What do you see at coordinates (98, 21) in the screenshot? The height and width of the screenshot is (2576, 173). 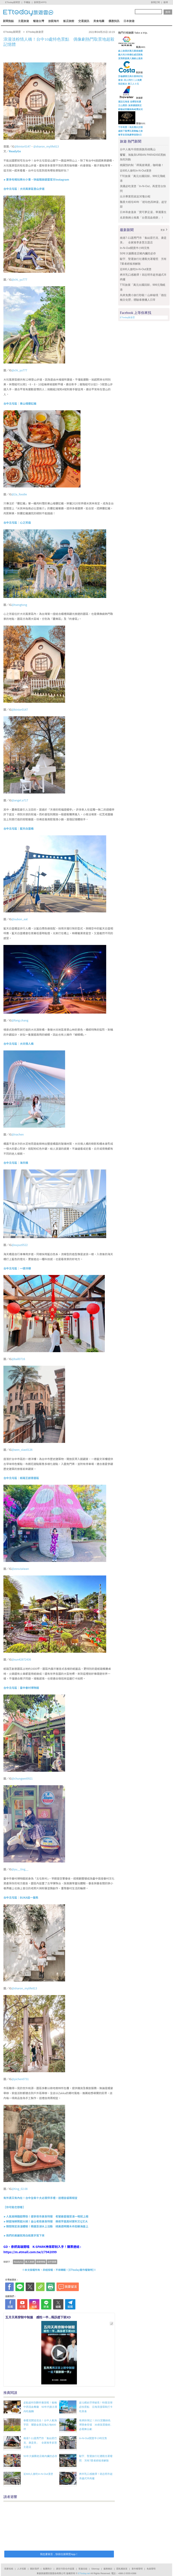 I see `美食地圖` at bounding box center [98, 21].